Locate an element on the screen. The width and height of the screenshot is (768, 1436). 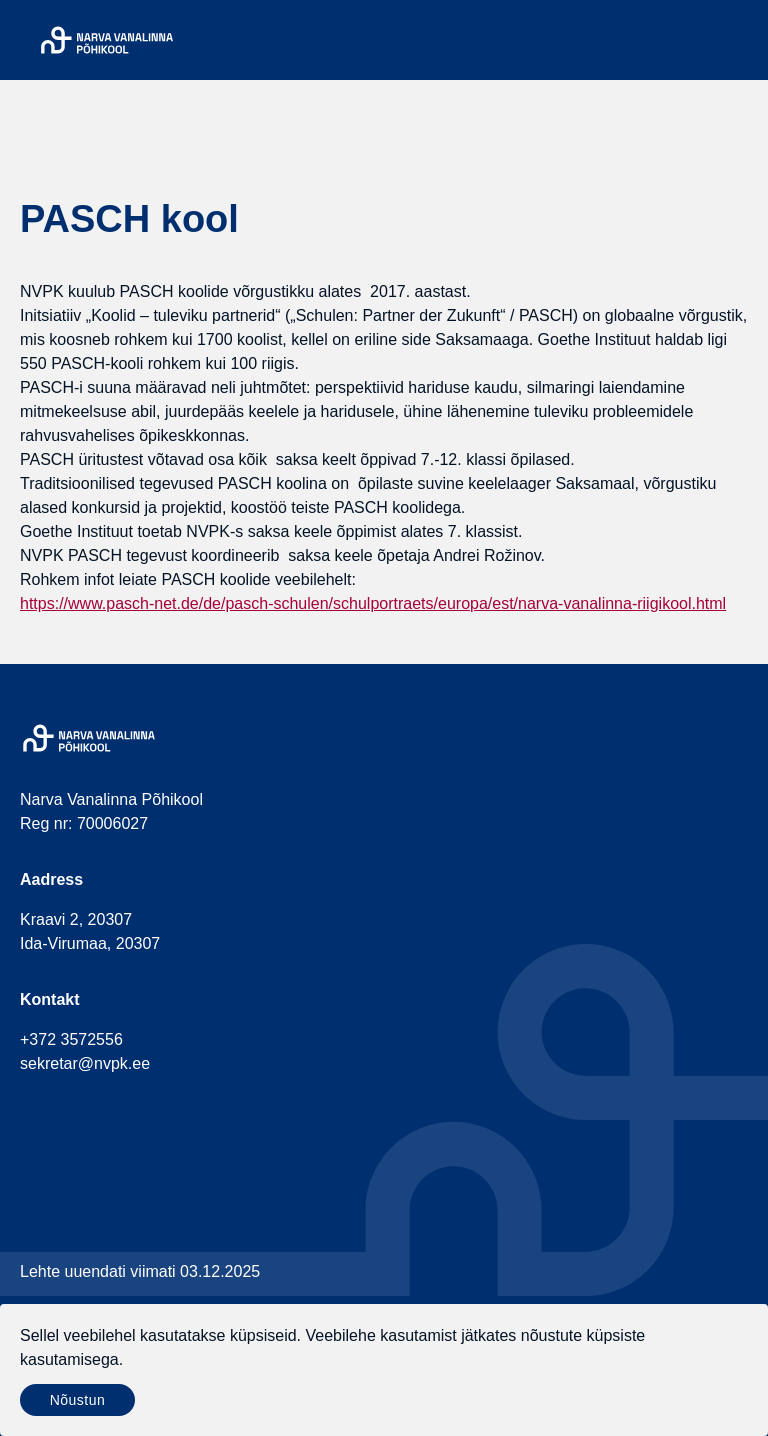
[social-facebook] is located at coordinates (30, 1118).